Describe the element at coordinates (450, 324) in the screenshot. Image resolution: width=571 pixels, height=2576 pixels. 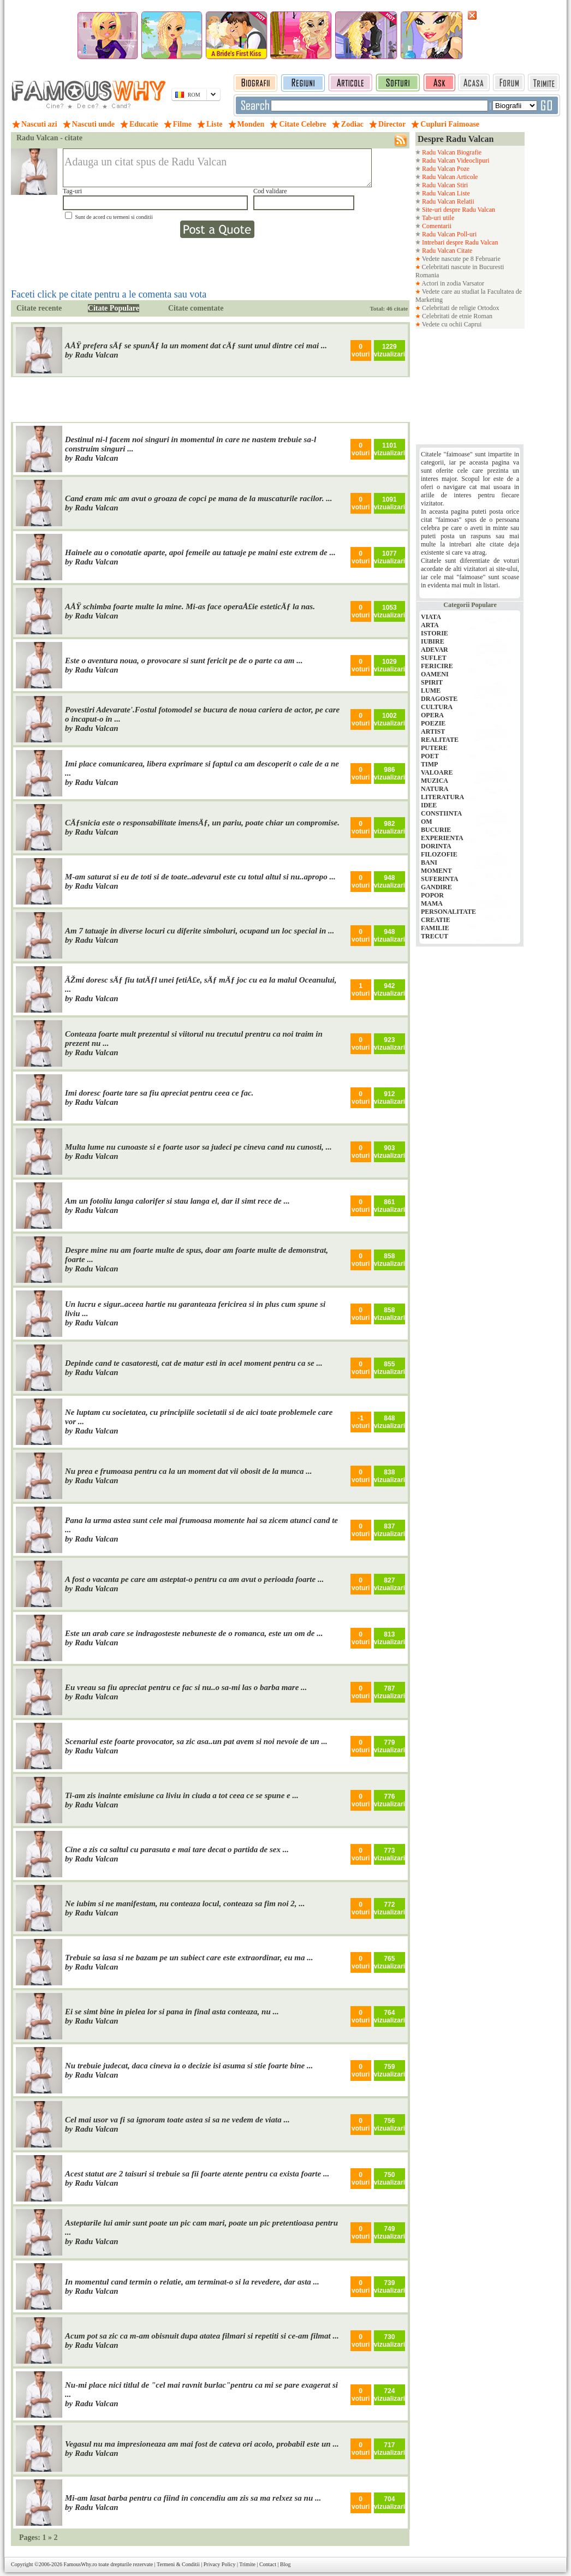
I see `Vedete cu ochii Caprui` at that location.